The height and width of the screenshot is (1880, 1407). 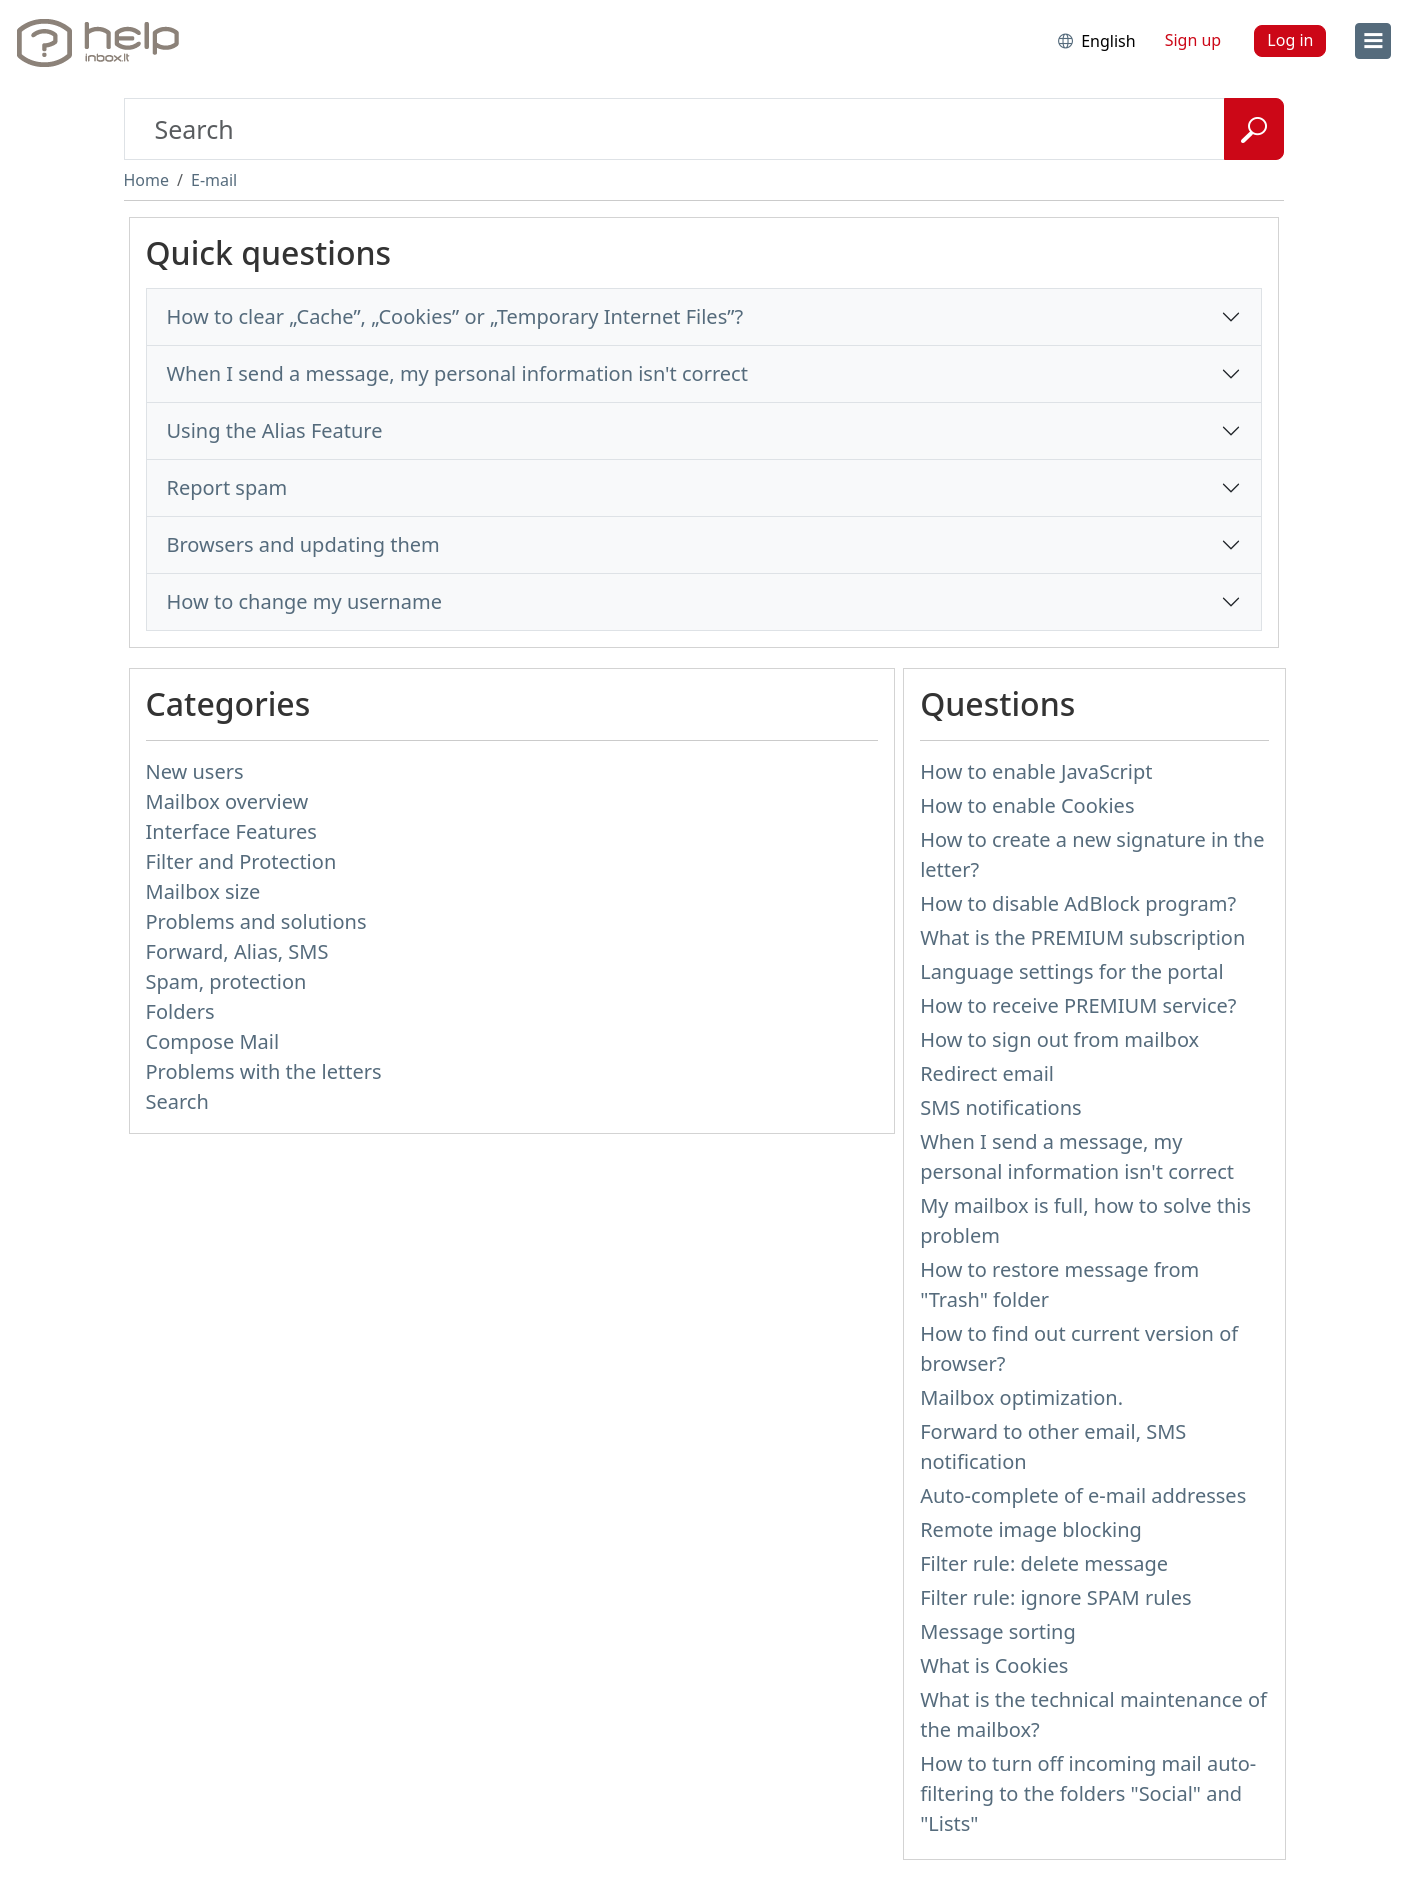 What do you see at coordinates (1083, 1495) in the screenshot?
I see `Auto-complete of e-mail addresses` at bounding box center [1083, 1495].